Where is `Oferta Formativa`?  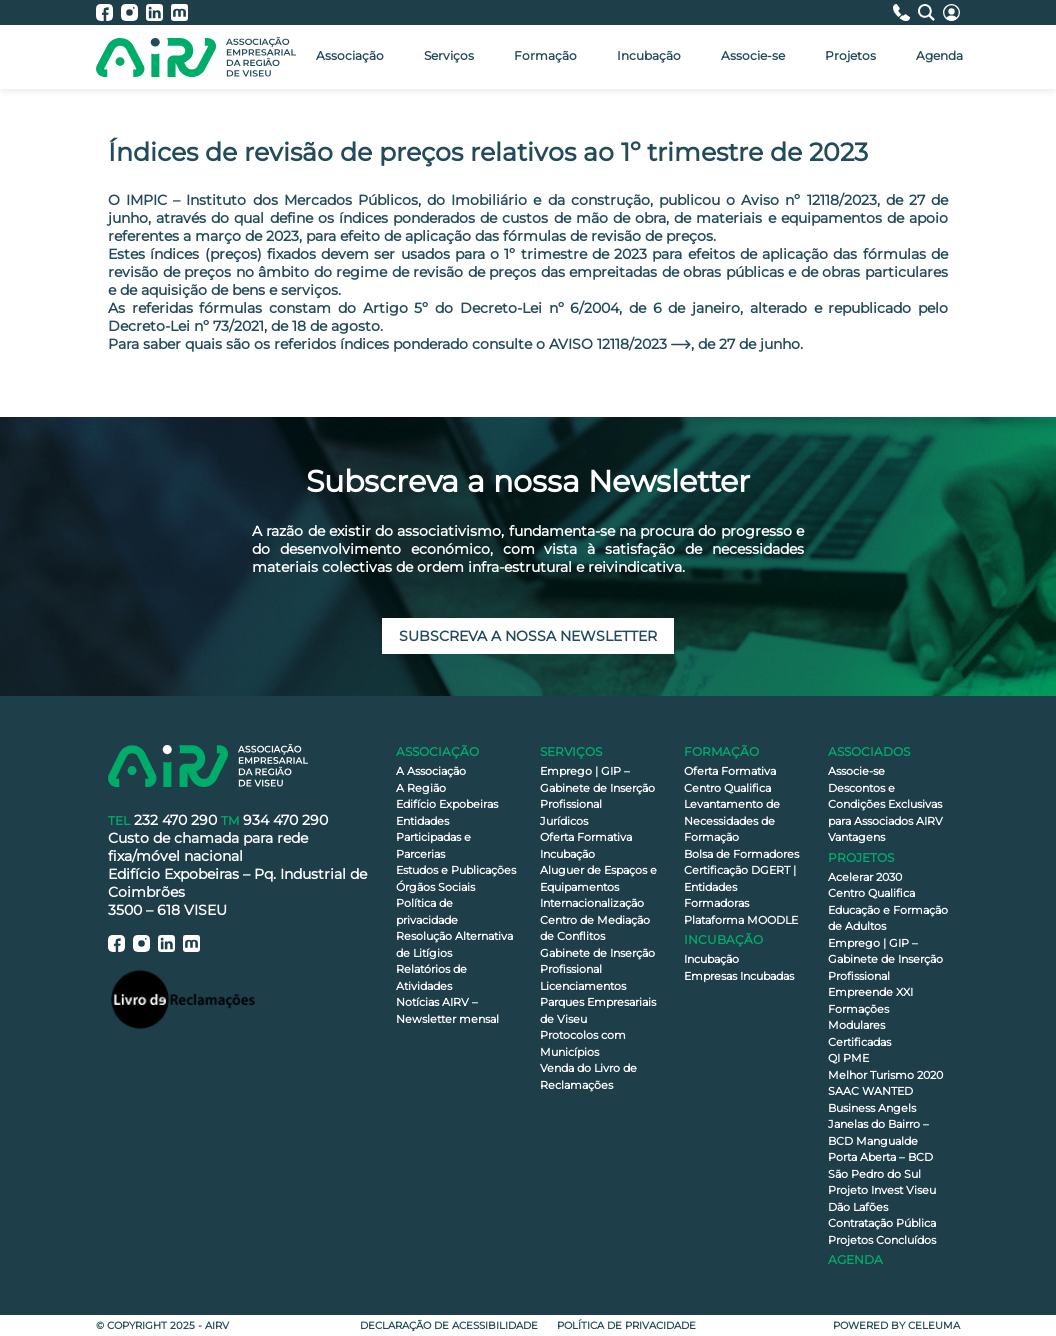 Oferta Formativa is located at coordinates (586, 837).